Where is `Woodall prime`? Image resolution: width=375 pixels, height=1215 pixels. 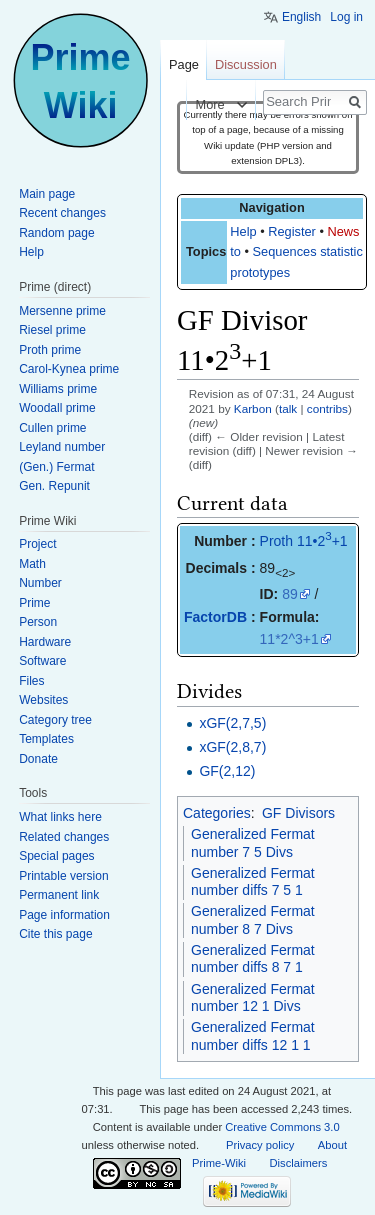 Woodall prime is located at coordinates (57, 408).